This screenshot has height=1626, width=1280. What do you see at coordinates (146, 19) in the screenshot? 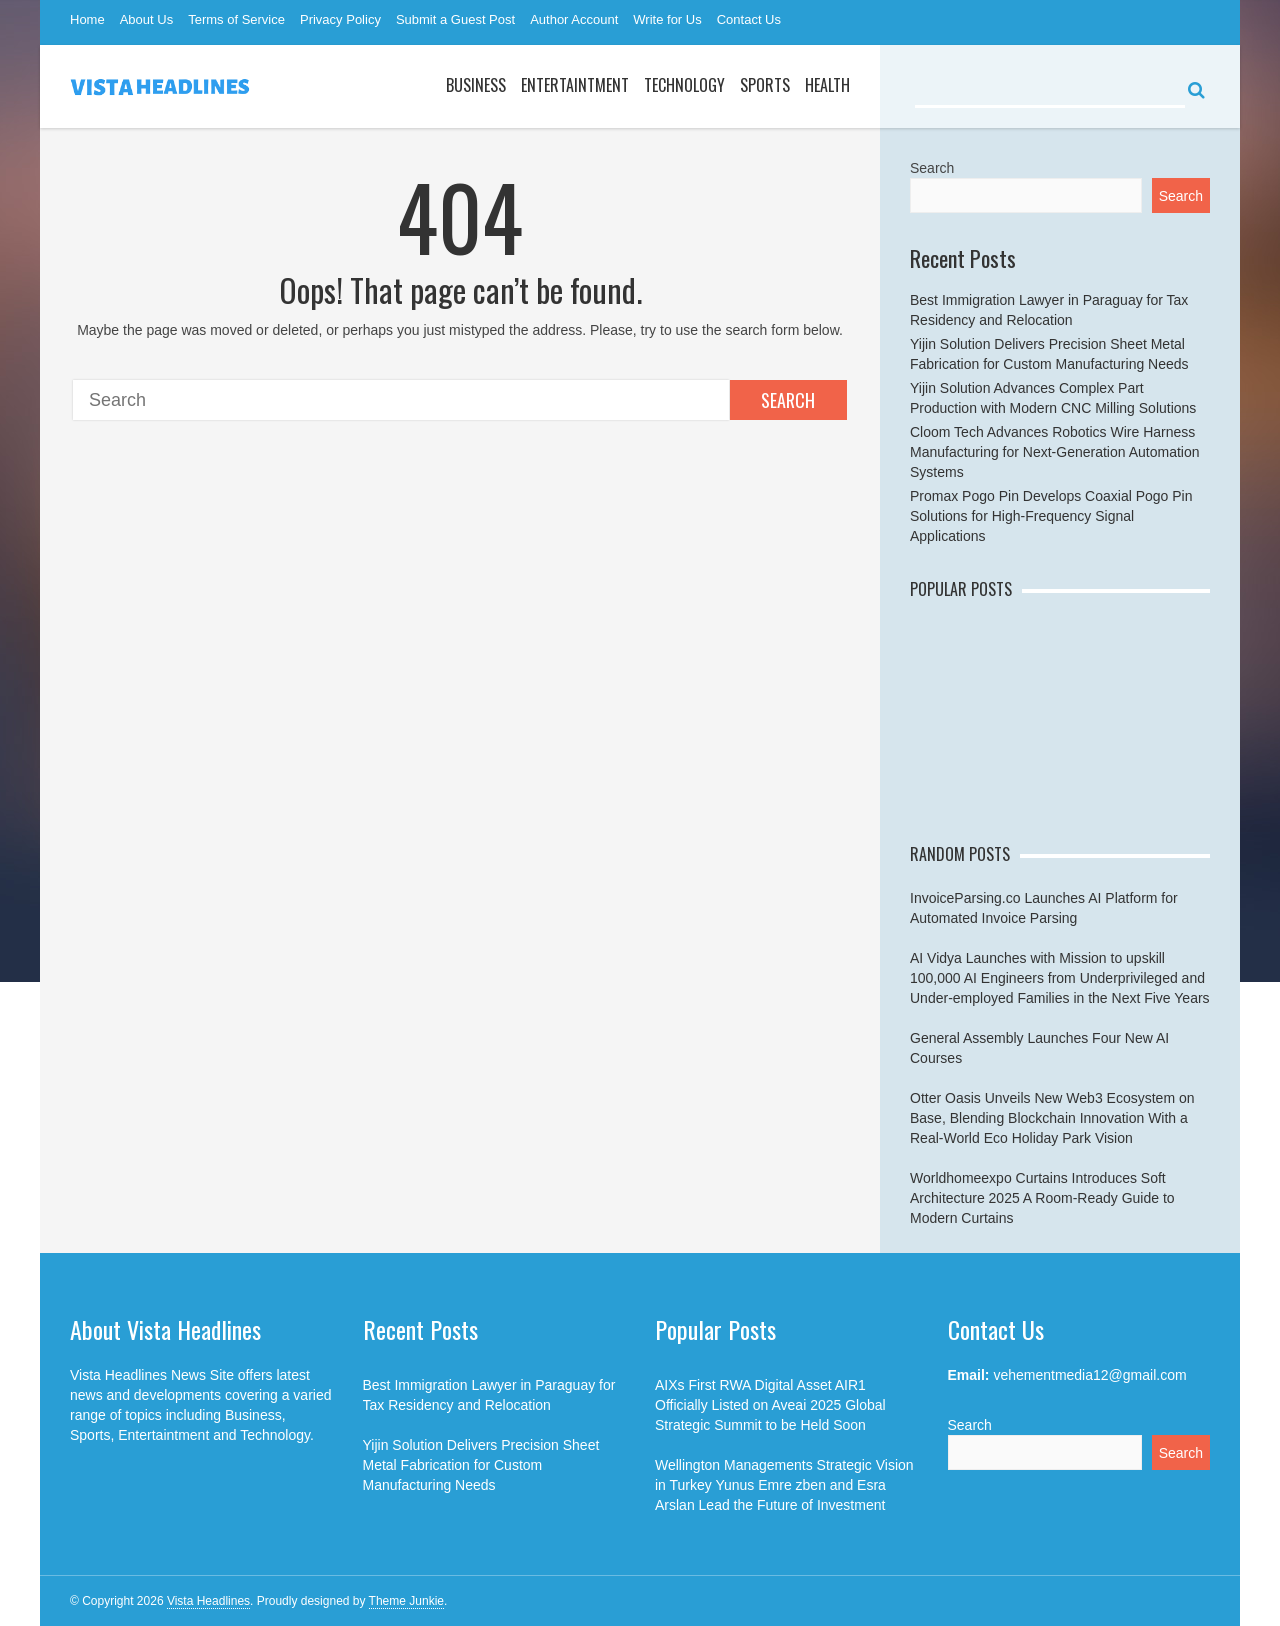
I see `About Us` at bounding box center [146, 19].